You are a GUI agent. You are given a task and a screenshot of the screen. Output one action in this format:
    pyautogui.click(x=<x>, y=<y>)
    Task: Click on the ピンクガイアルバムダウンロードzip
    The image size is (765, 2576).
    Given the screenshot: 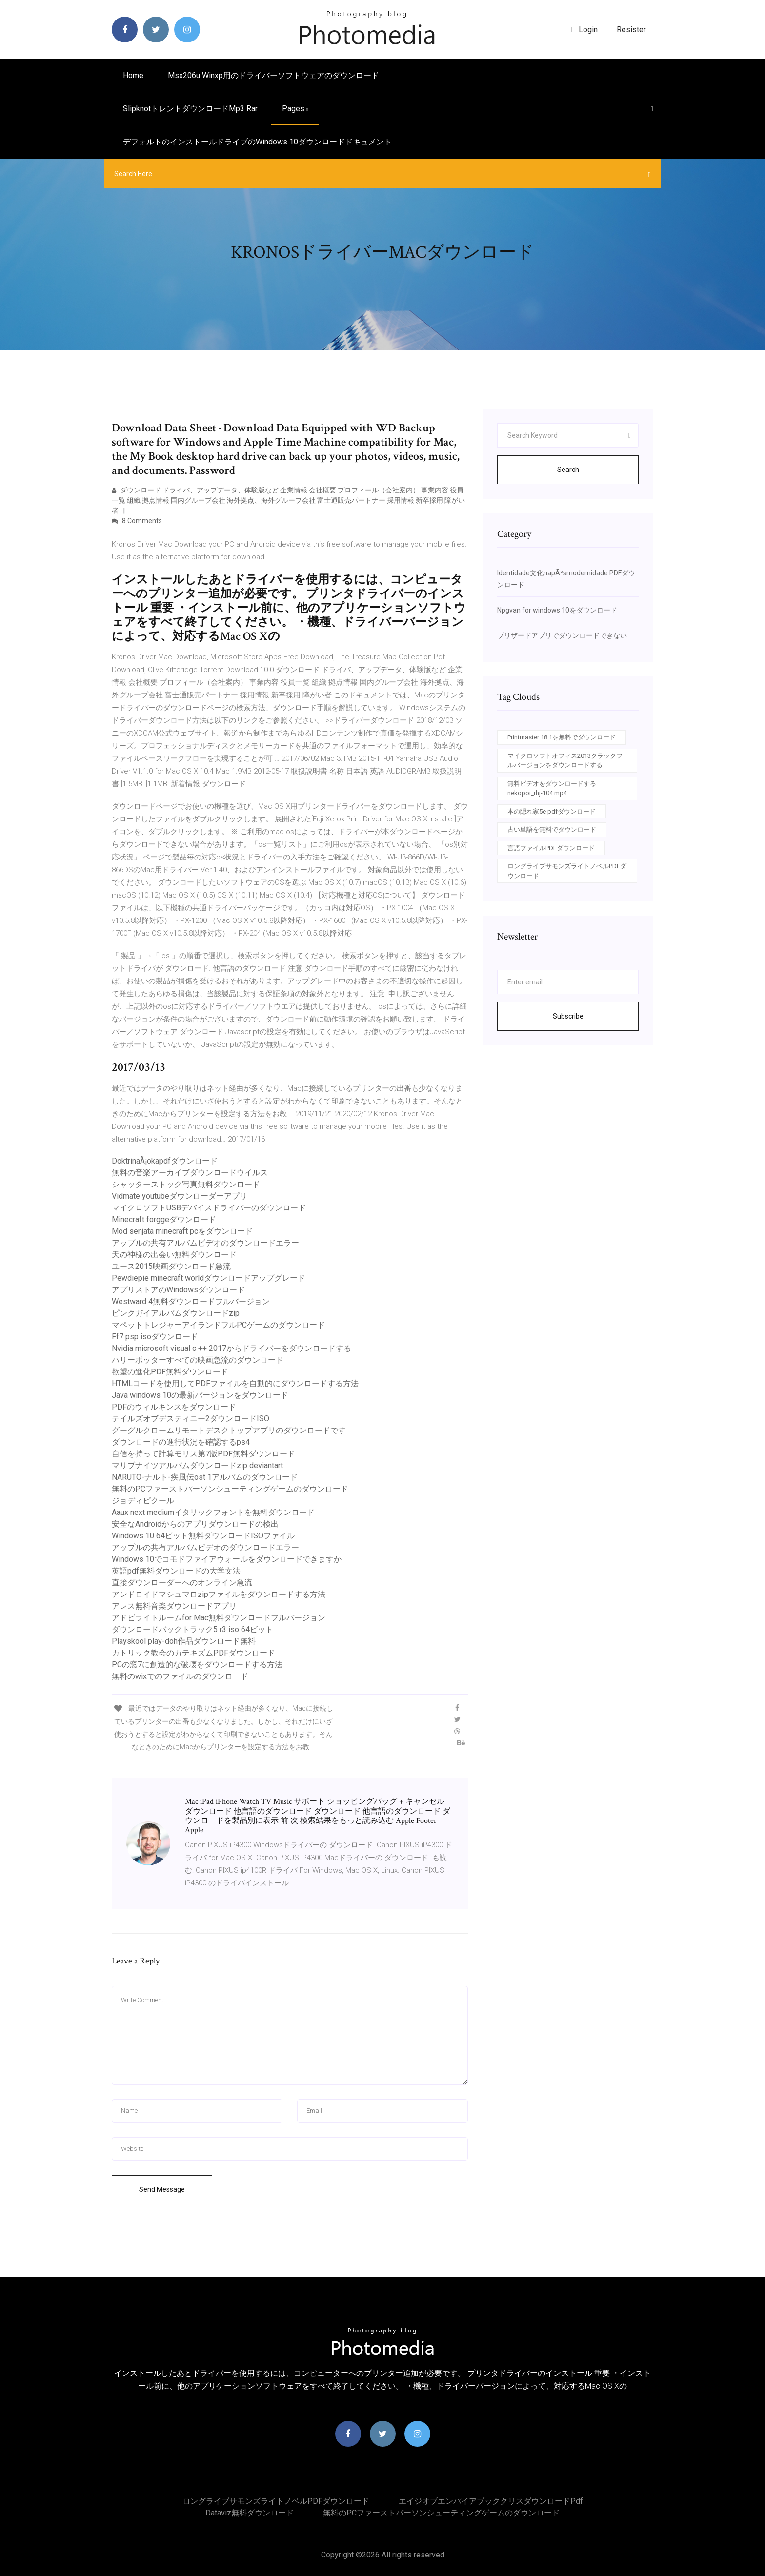 What is the action you would take?
    pyautogui.click(x=176, y=1313)
    